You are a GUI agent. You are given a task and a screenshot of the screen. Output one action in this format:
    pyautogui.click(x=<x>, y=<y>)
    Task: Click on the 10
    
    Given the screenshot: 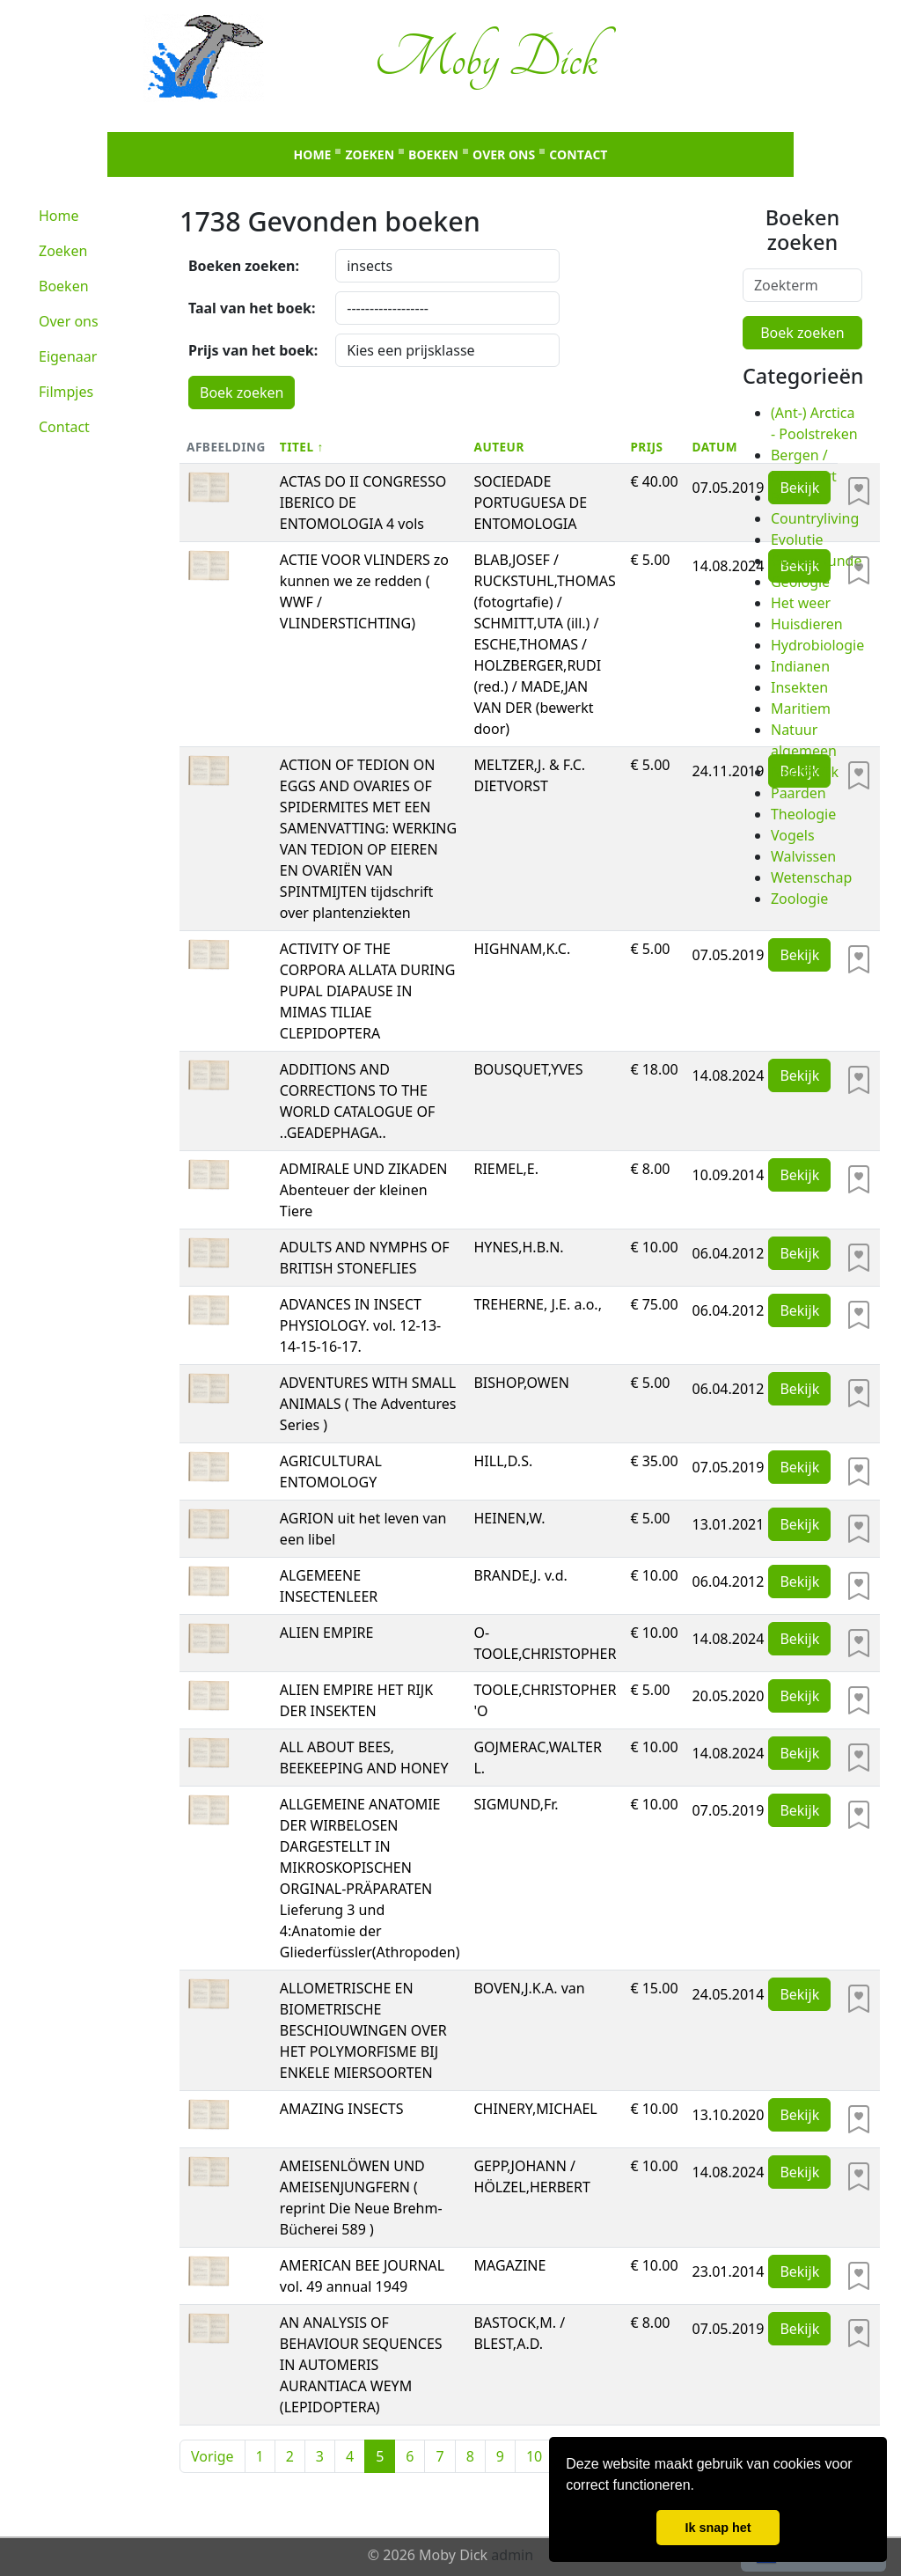 What is the action you would take?
    pyautogui.click(x=534, y=2456)
    